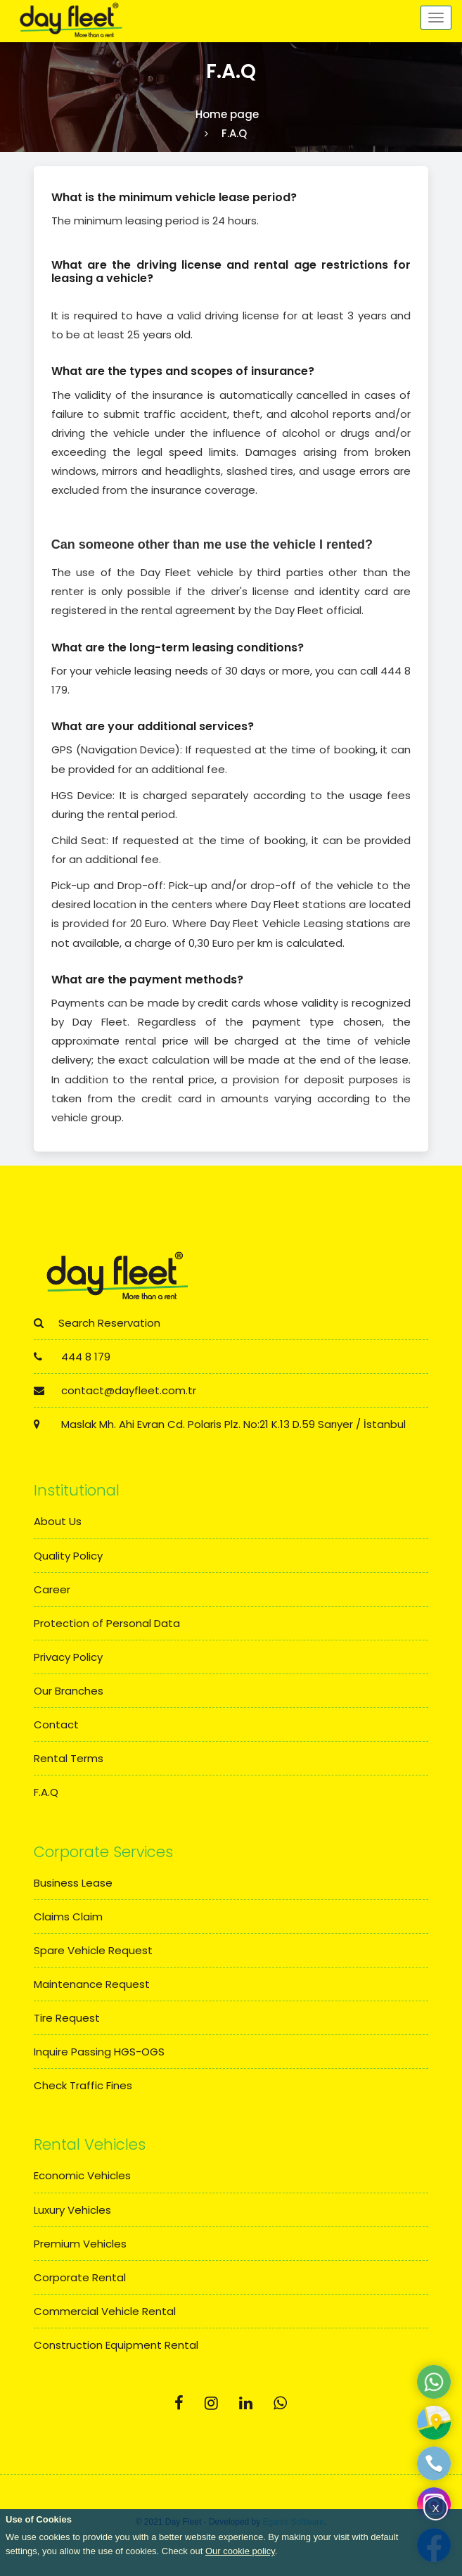 The width and height of the screenshot is (462, 2576). Describe the element at coordinates (93, 1950) in the screenshot. I see `Spare Vehicle Request` at that location.